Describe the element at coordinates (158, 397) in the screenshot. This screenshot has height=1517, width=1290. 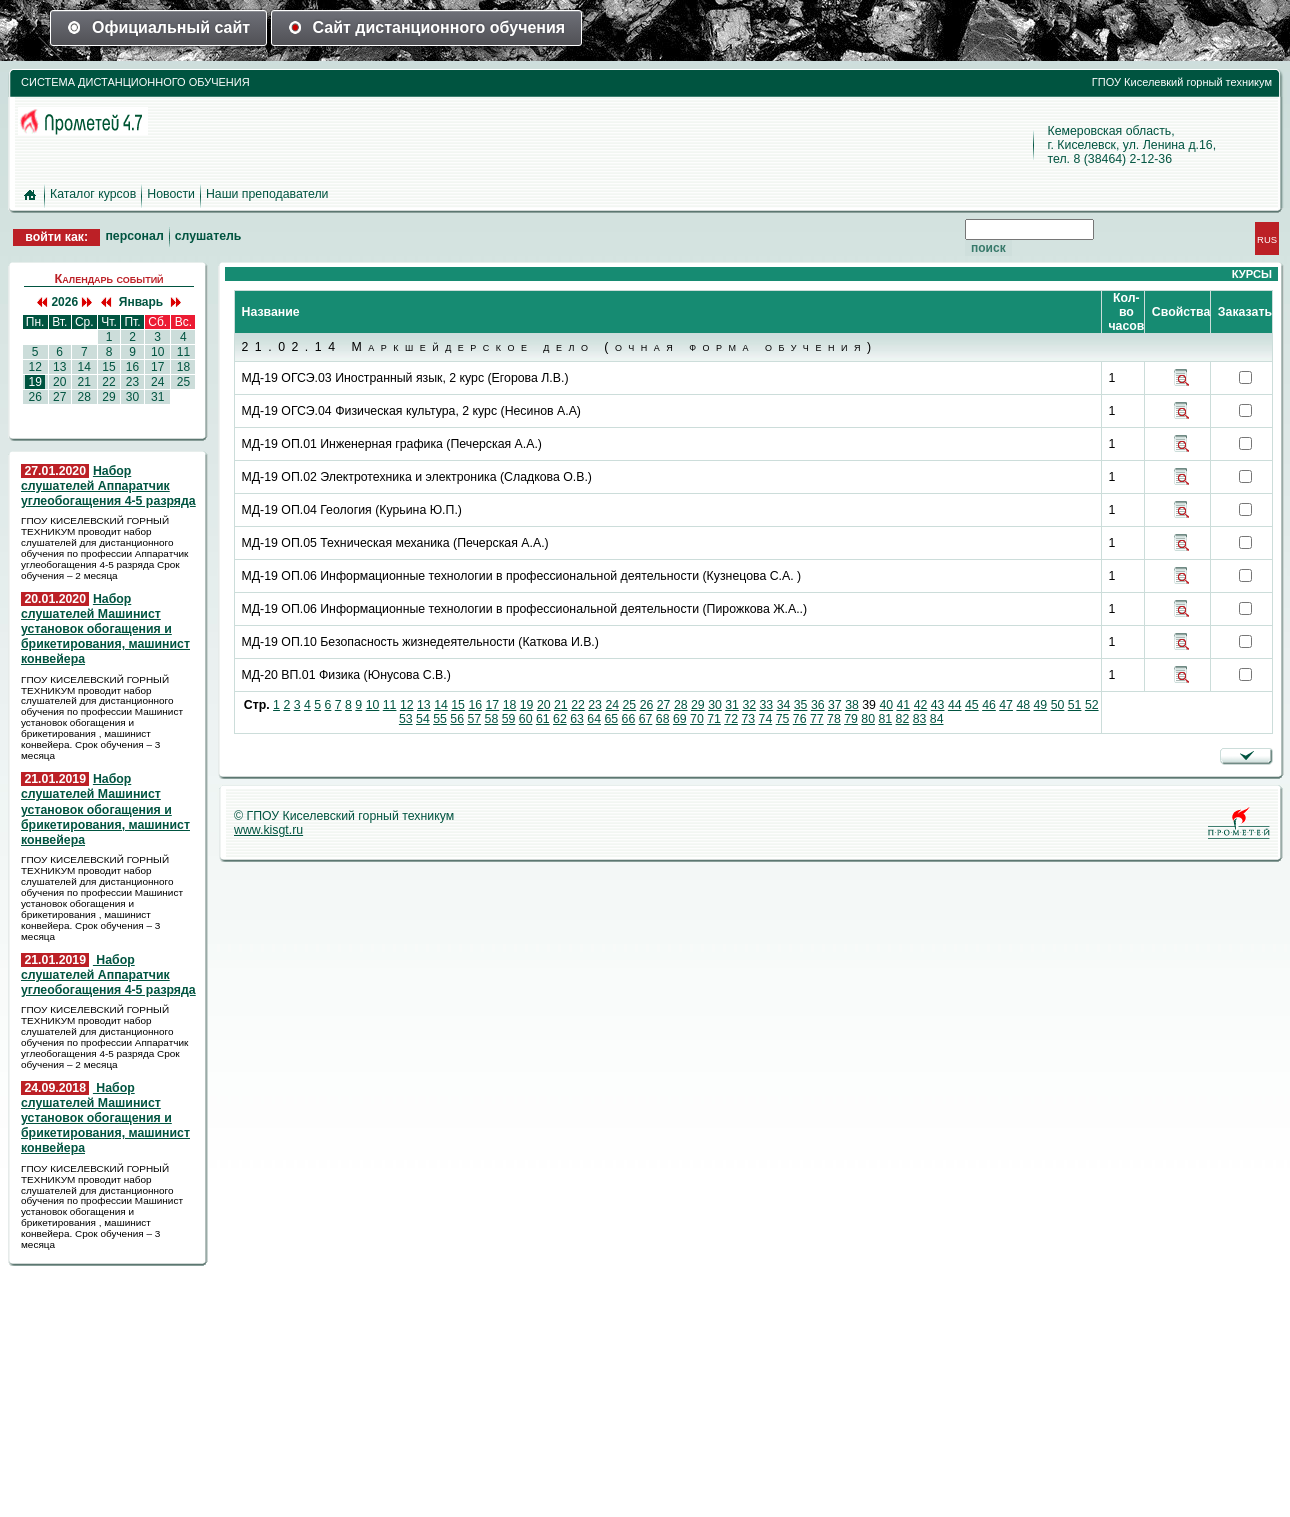
I see `31` at that location.